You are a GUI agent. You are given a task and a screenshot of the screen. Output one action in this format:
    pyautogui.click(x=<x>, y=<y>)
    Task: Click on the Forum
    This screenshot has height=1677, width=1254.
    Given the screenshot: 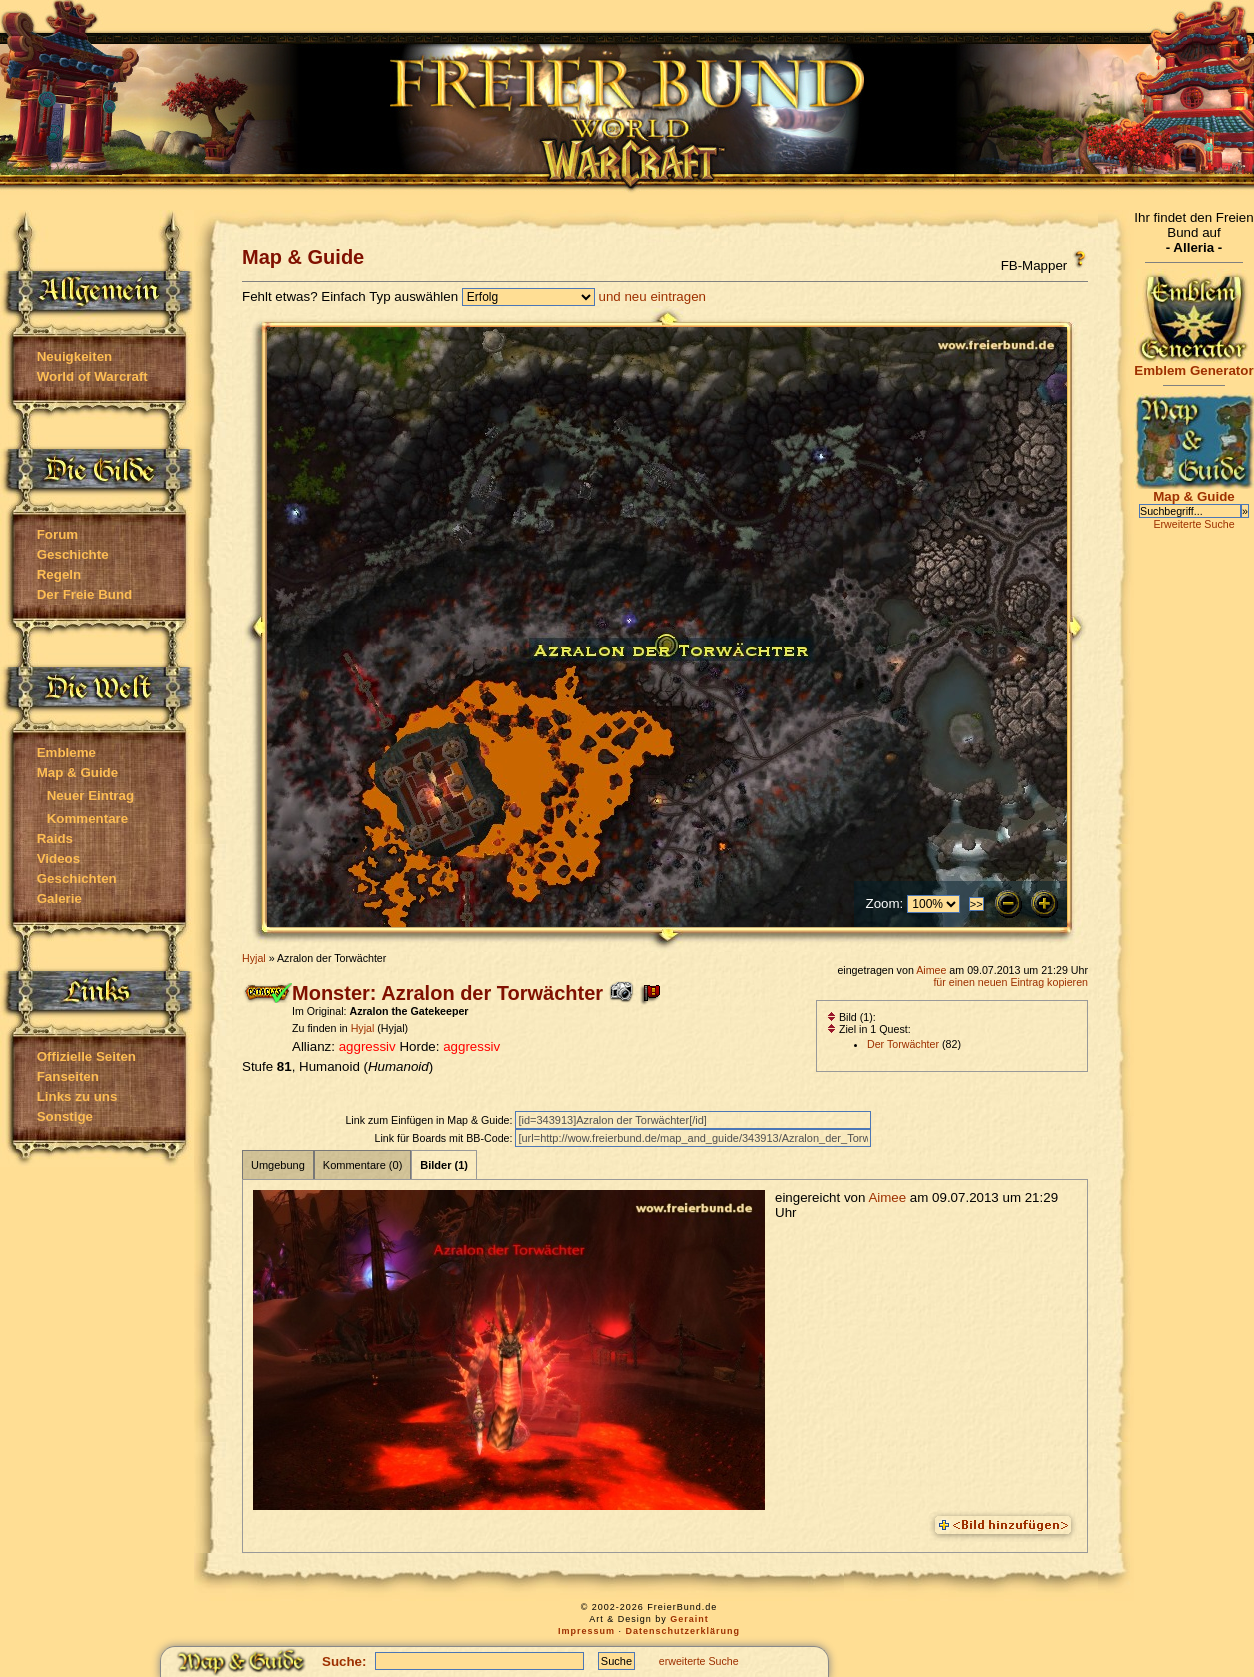 What is the action you would take?
    pyautogui.click(x=57, y=534)
    